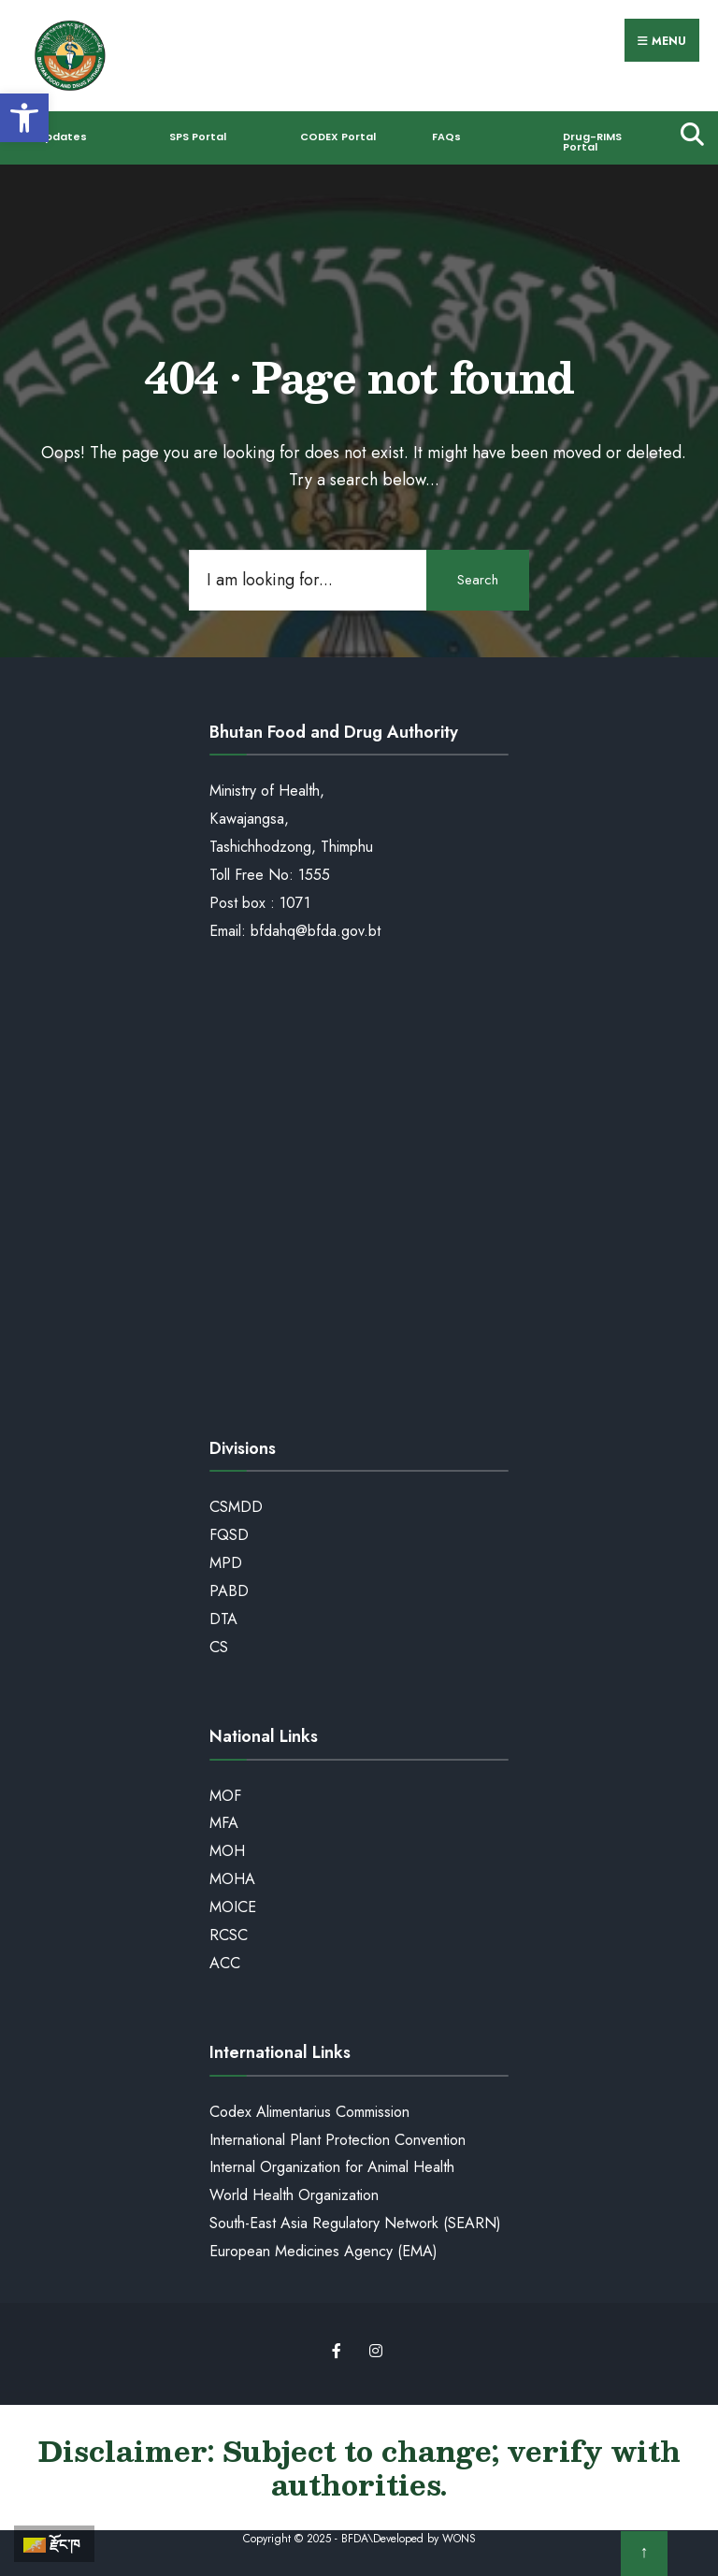 Image resolution: width=718 pixels, height=2576 pixels. Describe the element at coordinates (232, 1879) in the screenshot. I see `MOHA` at that location.